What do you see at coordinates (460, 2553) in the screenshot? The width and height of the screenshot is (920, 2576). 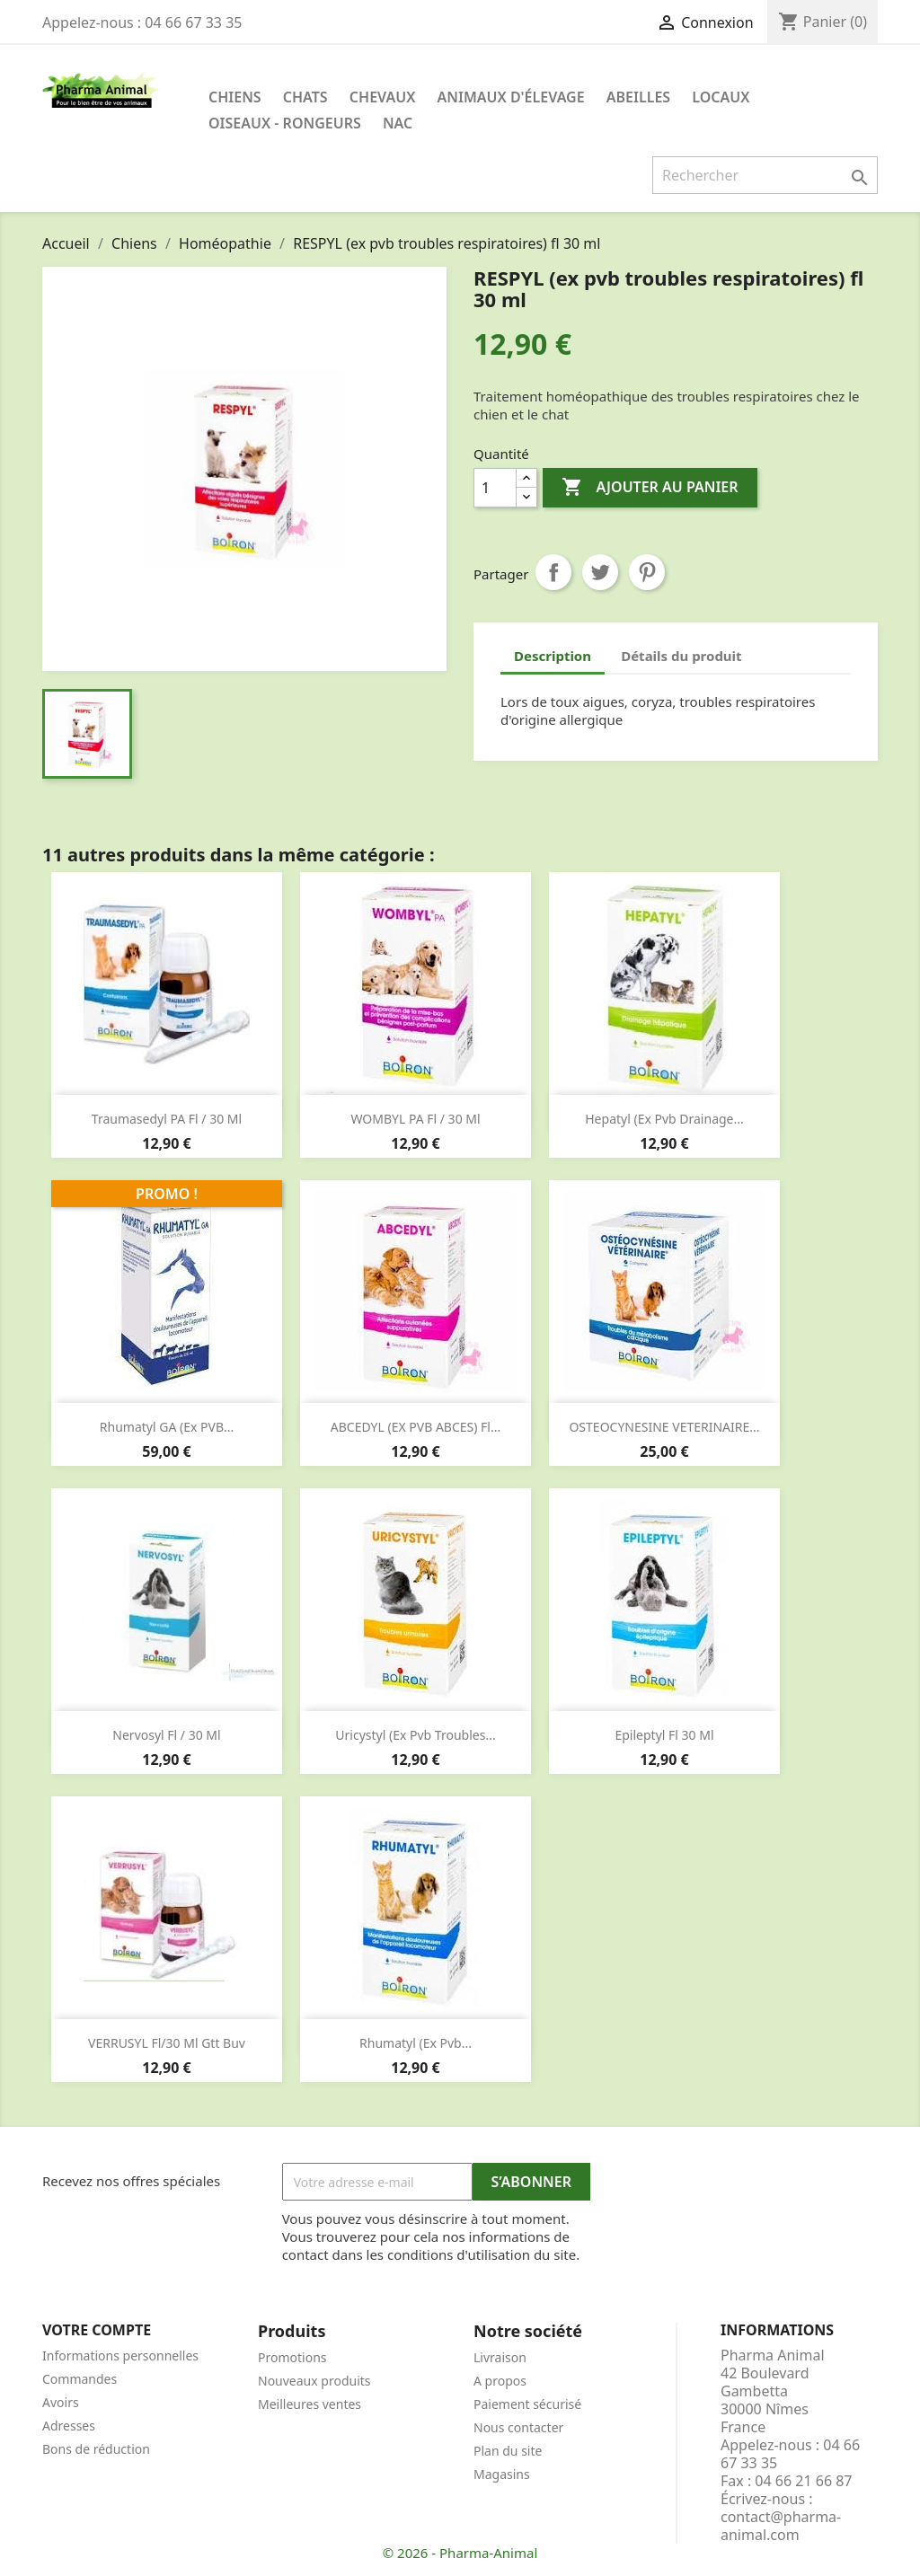 I see `© 2026 - Pharma-Animal` at bounding box center [460, 2553].